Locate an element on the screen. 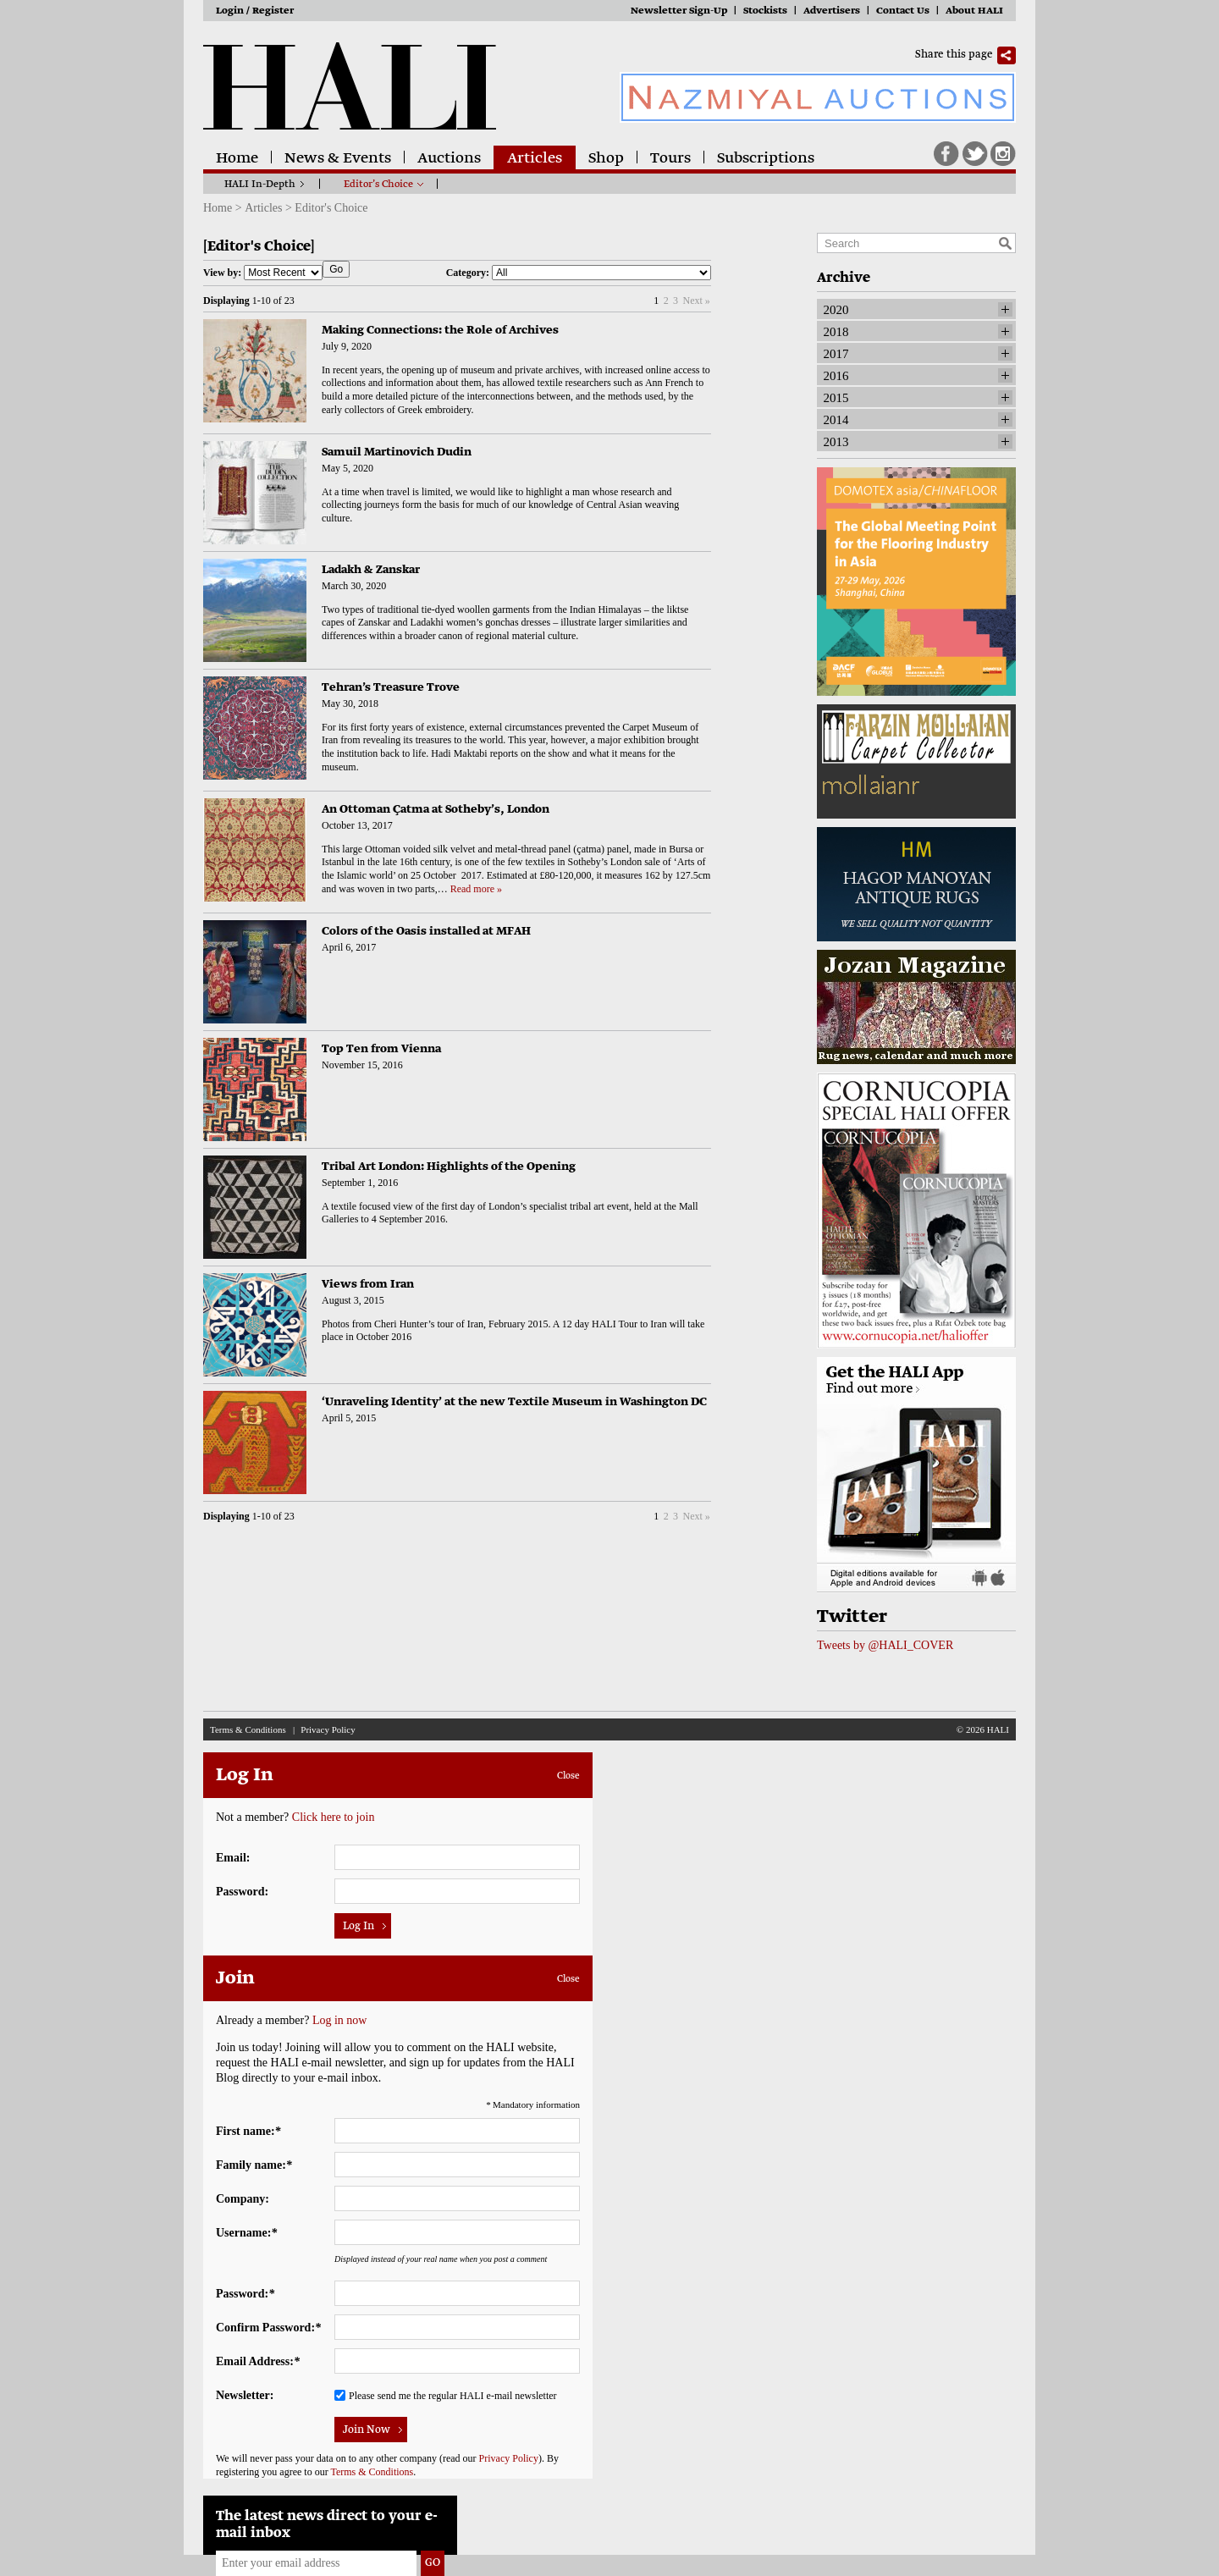 This screenshot has width=1219, height=2576. Join Now is located at coordinates (366, 2430).